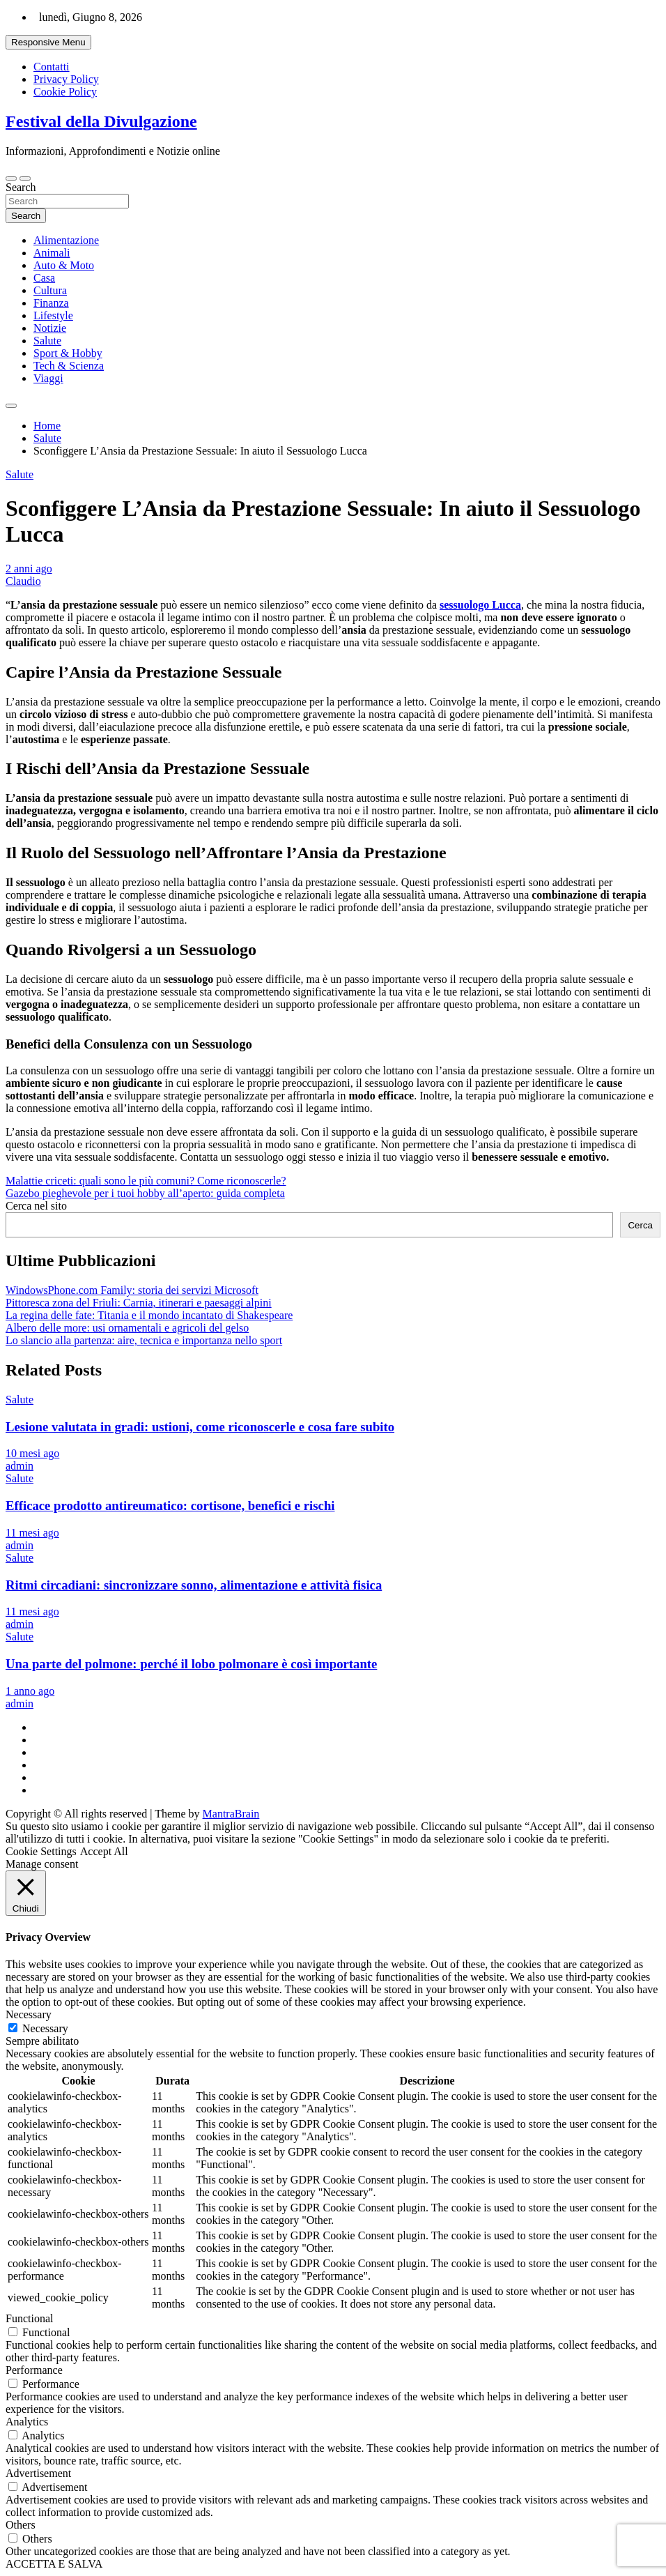 The image size is (666, 2576). Describe the element at coordinates (200, 1426) in the screenshot. I see `Lesione valutata in gradi: ustioni, come riconoscerle e cosa fare subito` at that location.